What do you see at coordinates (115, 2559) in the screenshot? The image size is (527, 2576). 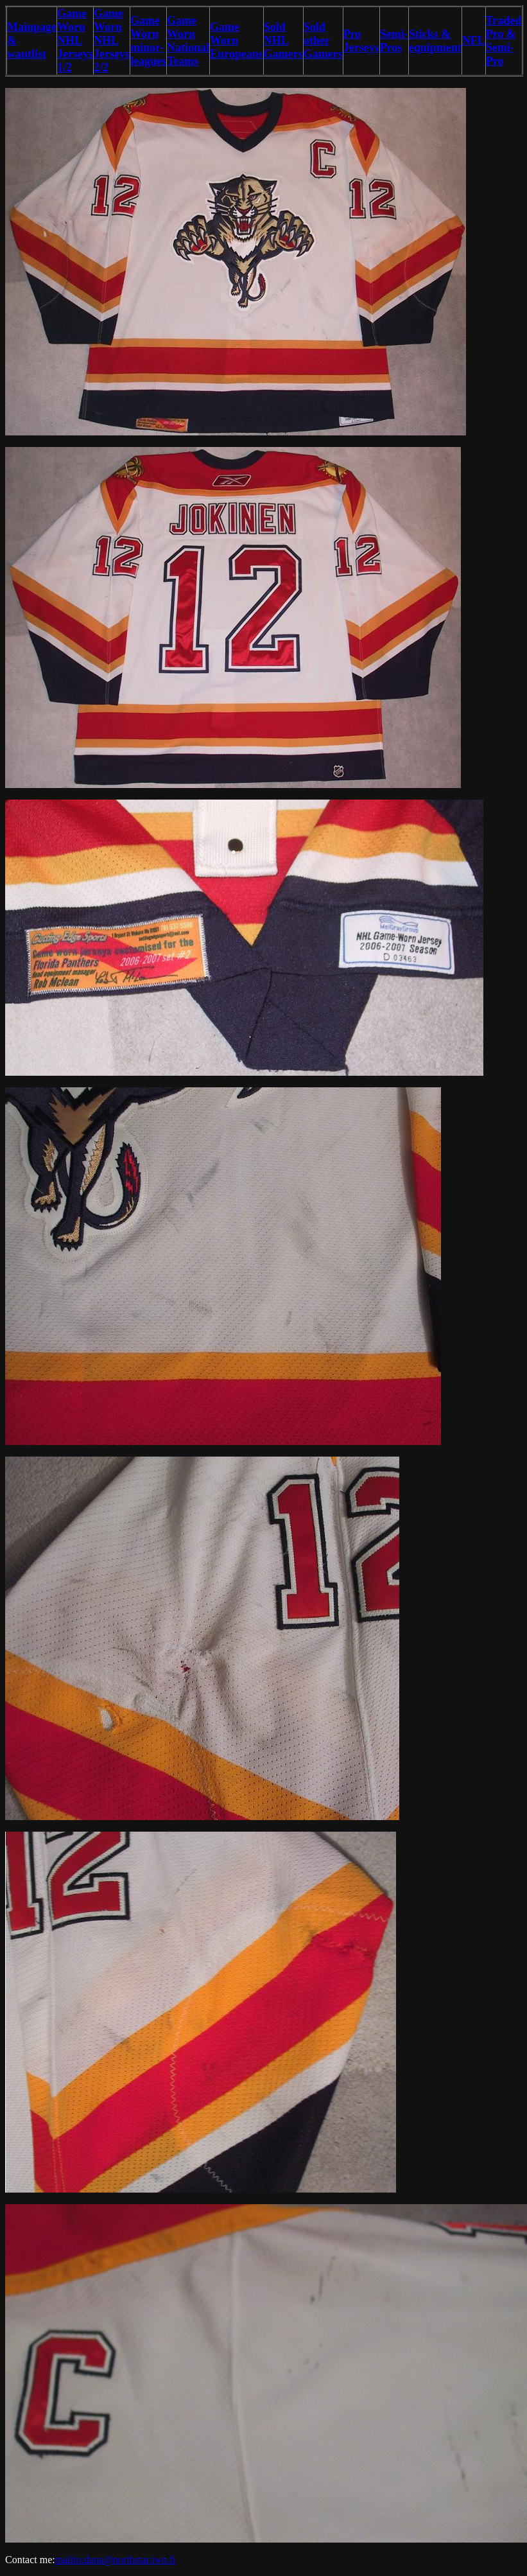 I see `mailto:dana@northstar.iwn.fi` at bounding box center [115, 2559].